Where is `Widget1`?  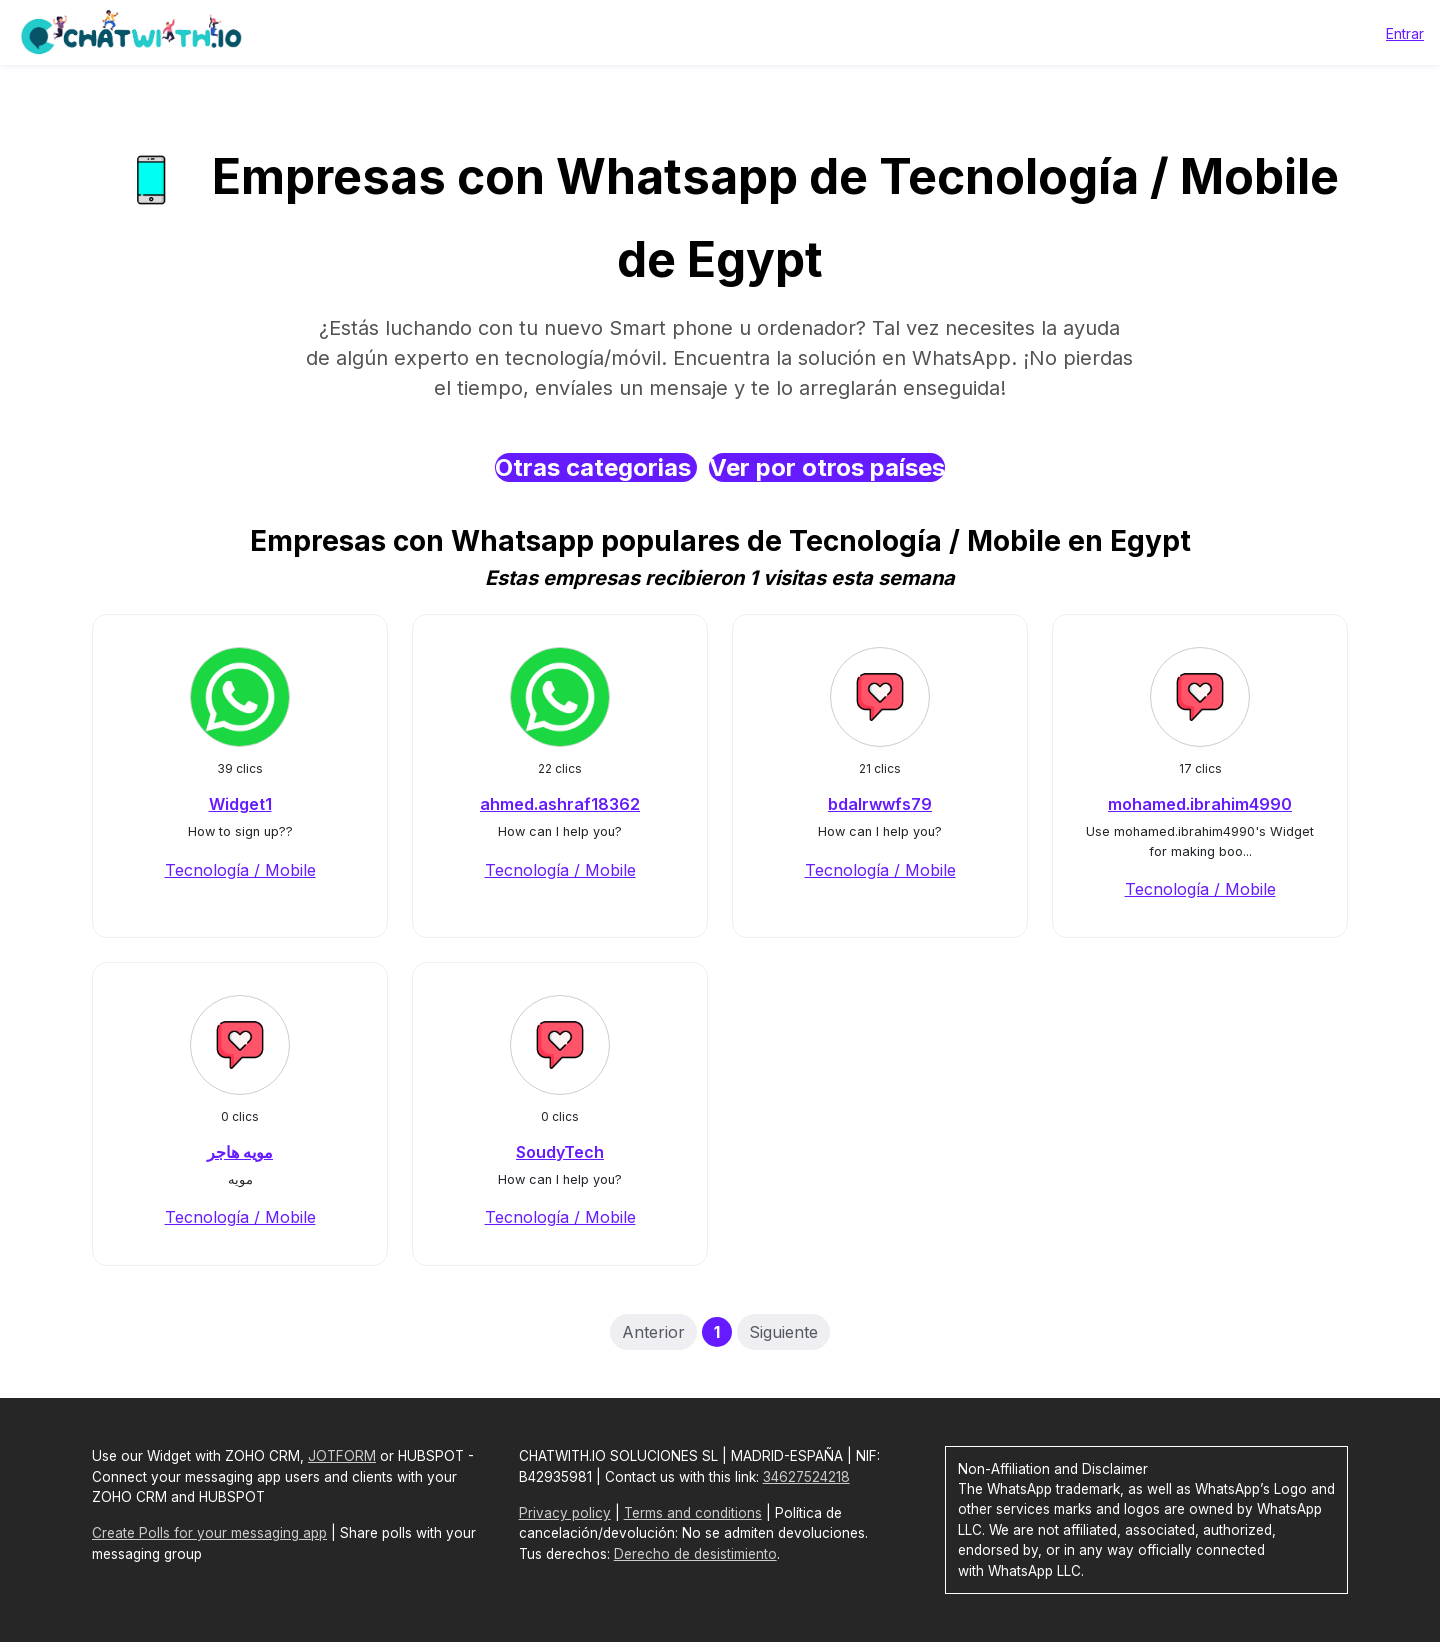 Widget1 is located at coordinates (240, 804).